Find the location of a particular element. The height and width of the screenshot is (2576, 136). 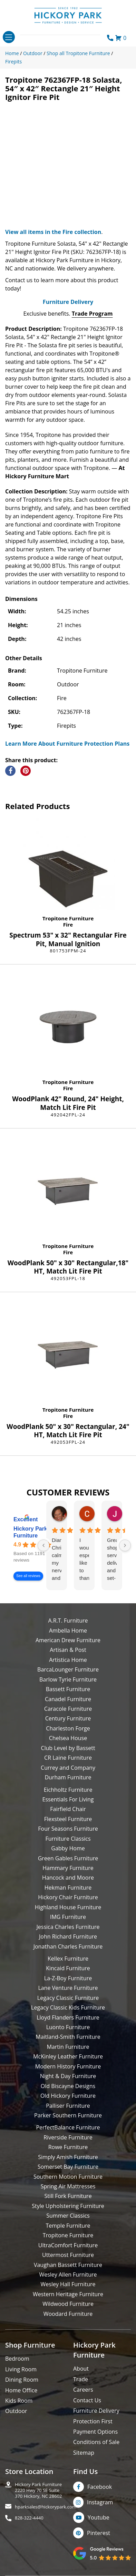

Hancock and Moore is located at coordinates (68, 1877).